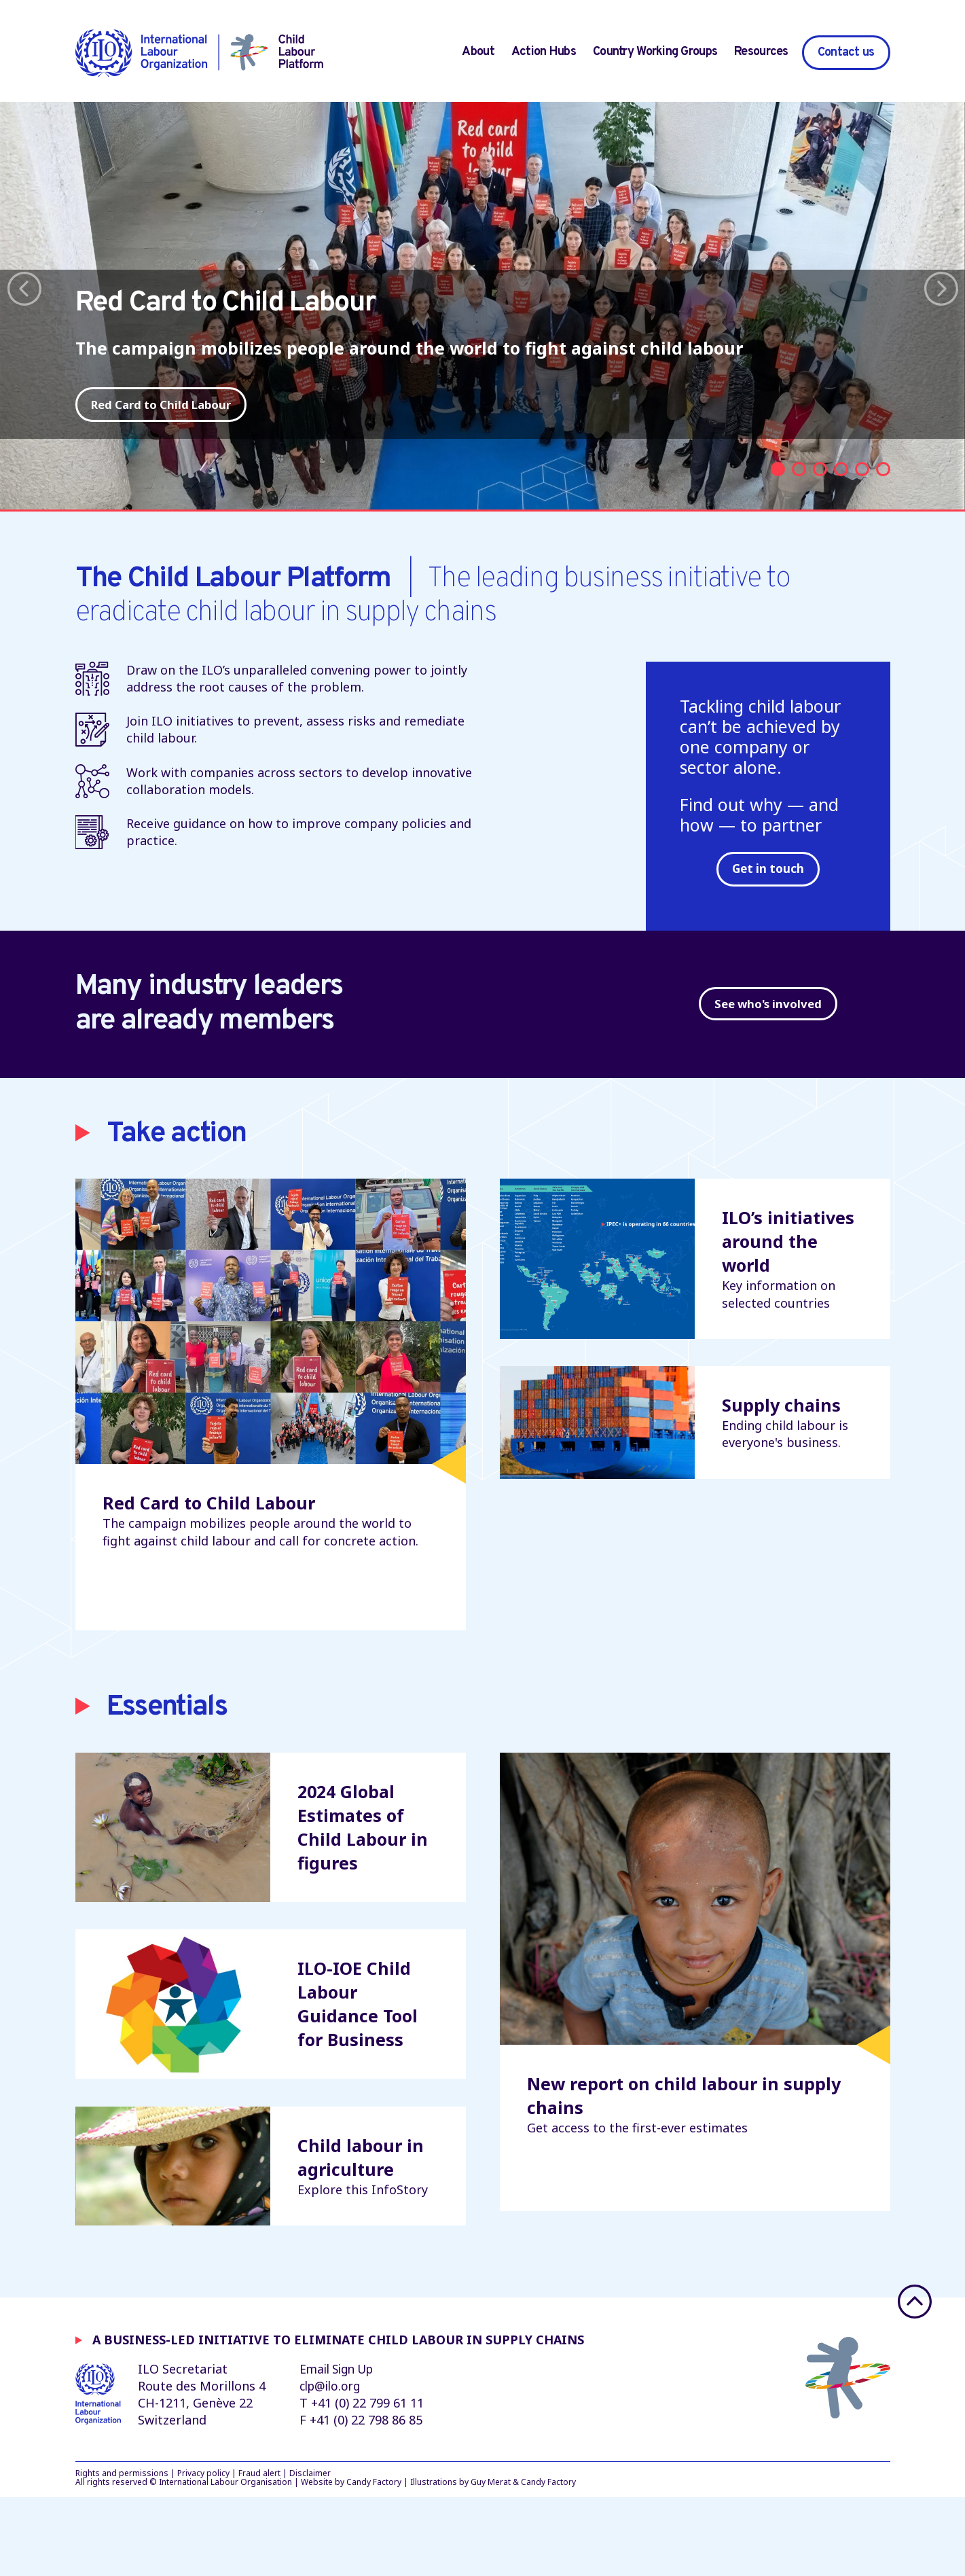  What do you see at coordinates (820, 502) in the screenshot?
I see `3 [tab]` at bounding box center [820, 502].